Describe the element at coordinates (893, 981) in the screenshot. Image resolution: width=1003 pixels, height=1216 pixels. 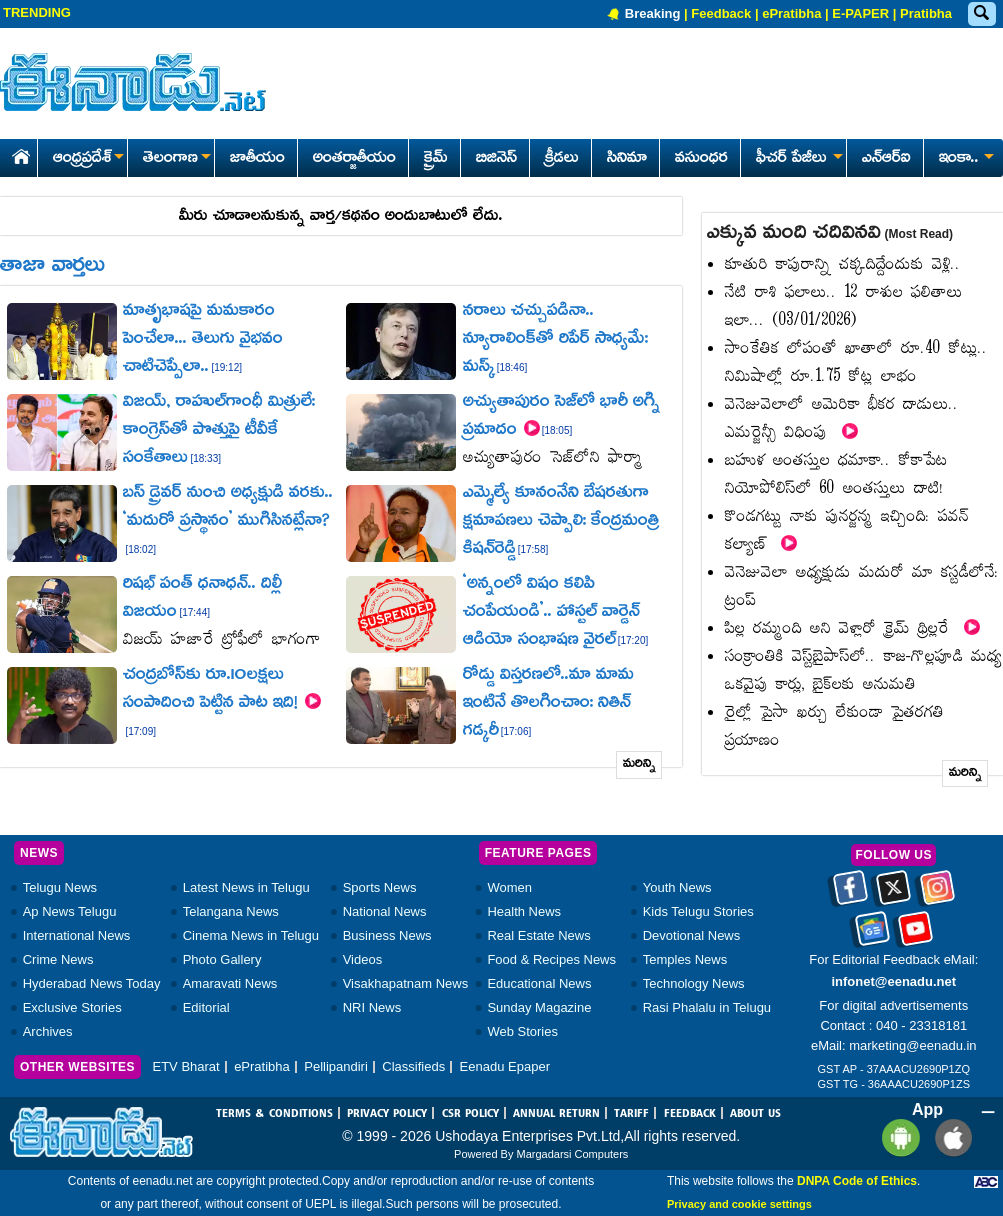
I see `infonet@eenadu.net` at that location.